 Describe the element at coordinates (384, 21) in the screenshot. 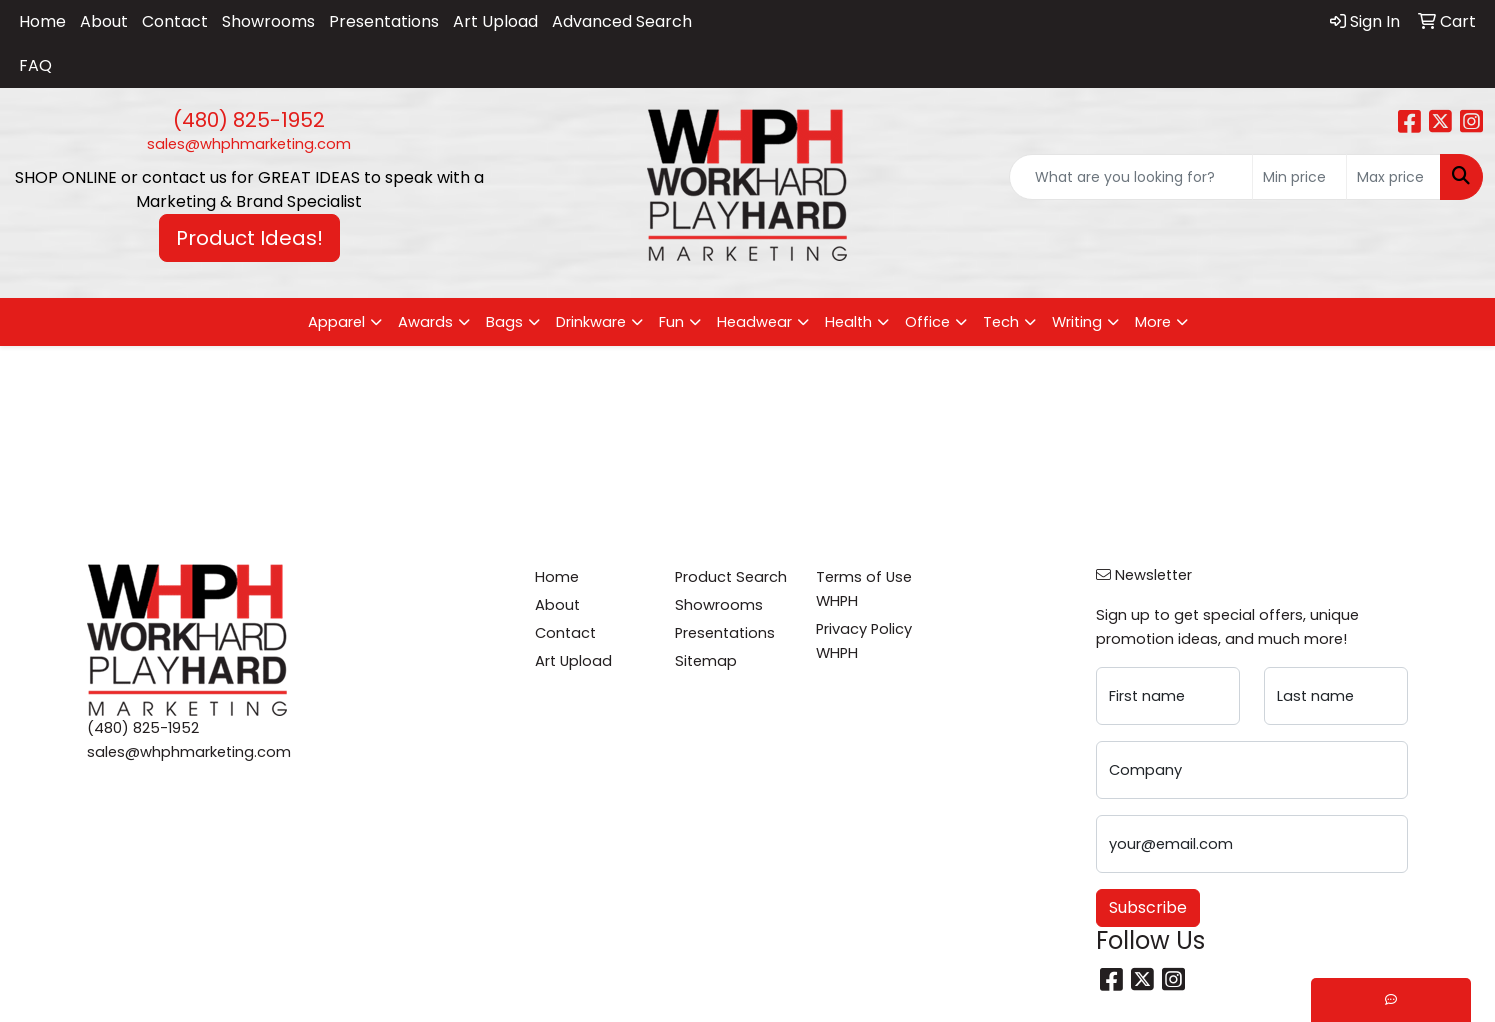

I see `Presentations` at that location.